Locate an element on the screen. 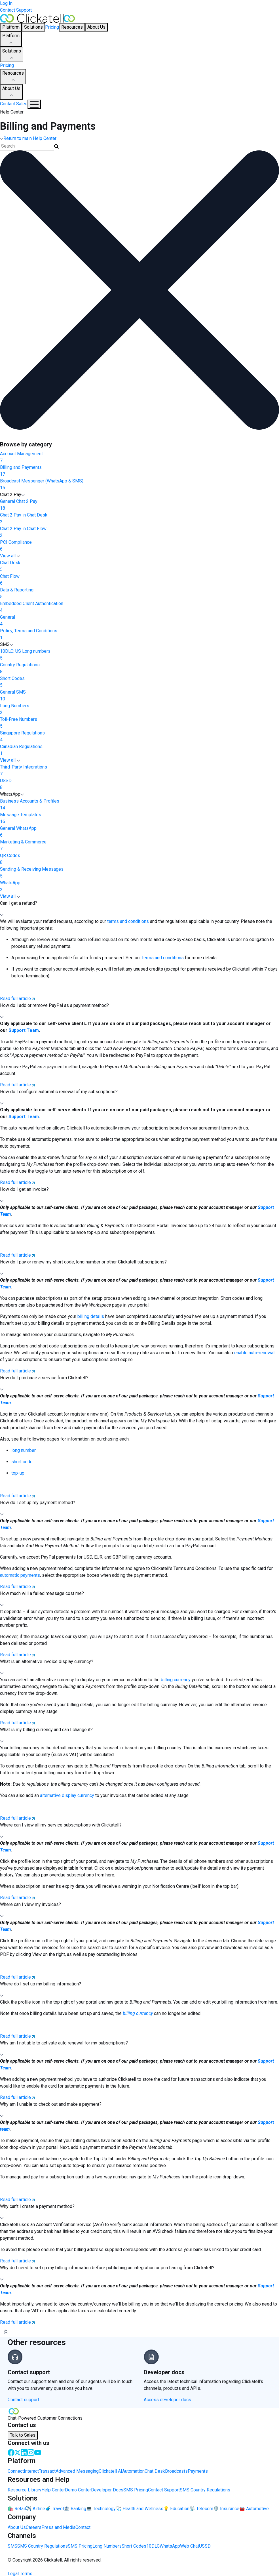 Image resolution: width=279 pixels, height=2576 pixels. Connect is located at coordinates (16, 2471).